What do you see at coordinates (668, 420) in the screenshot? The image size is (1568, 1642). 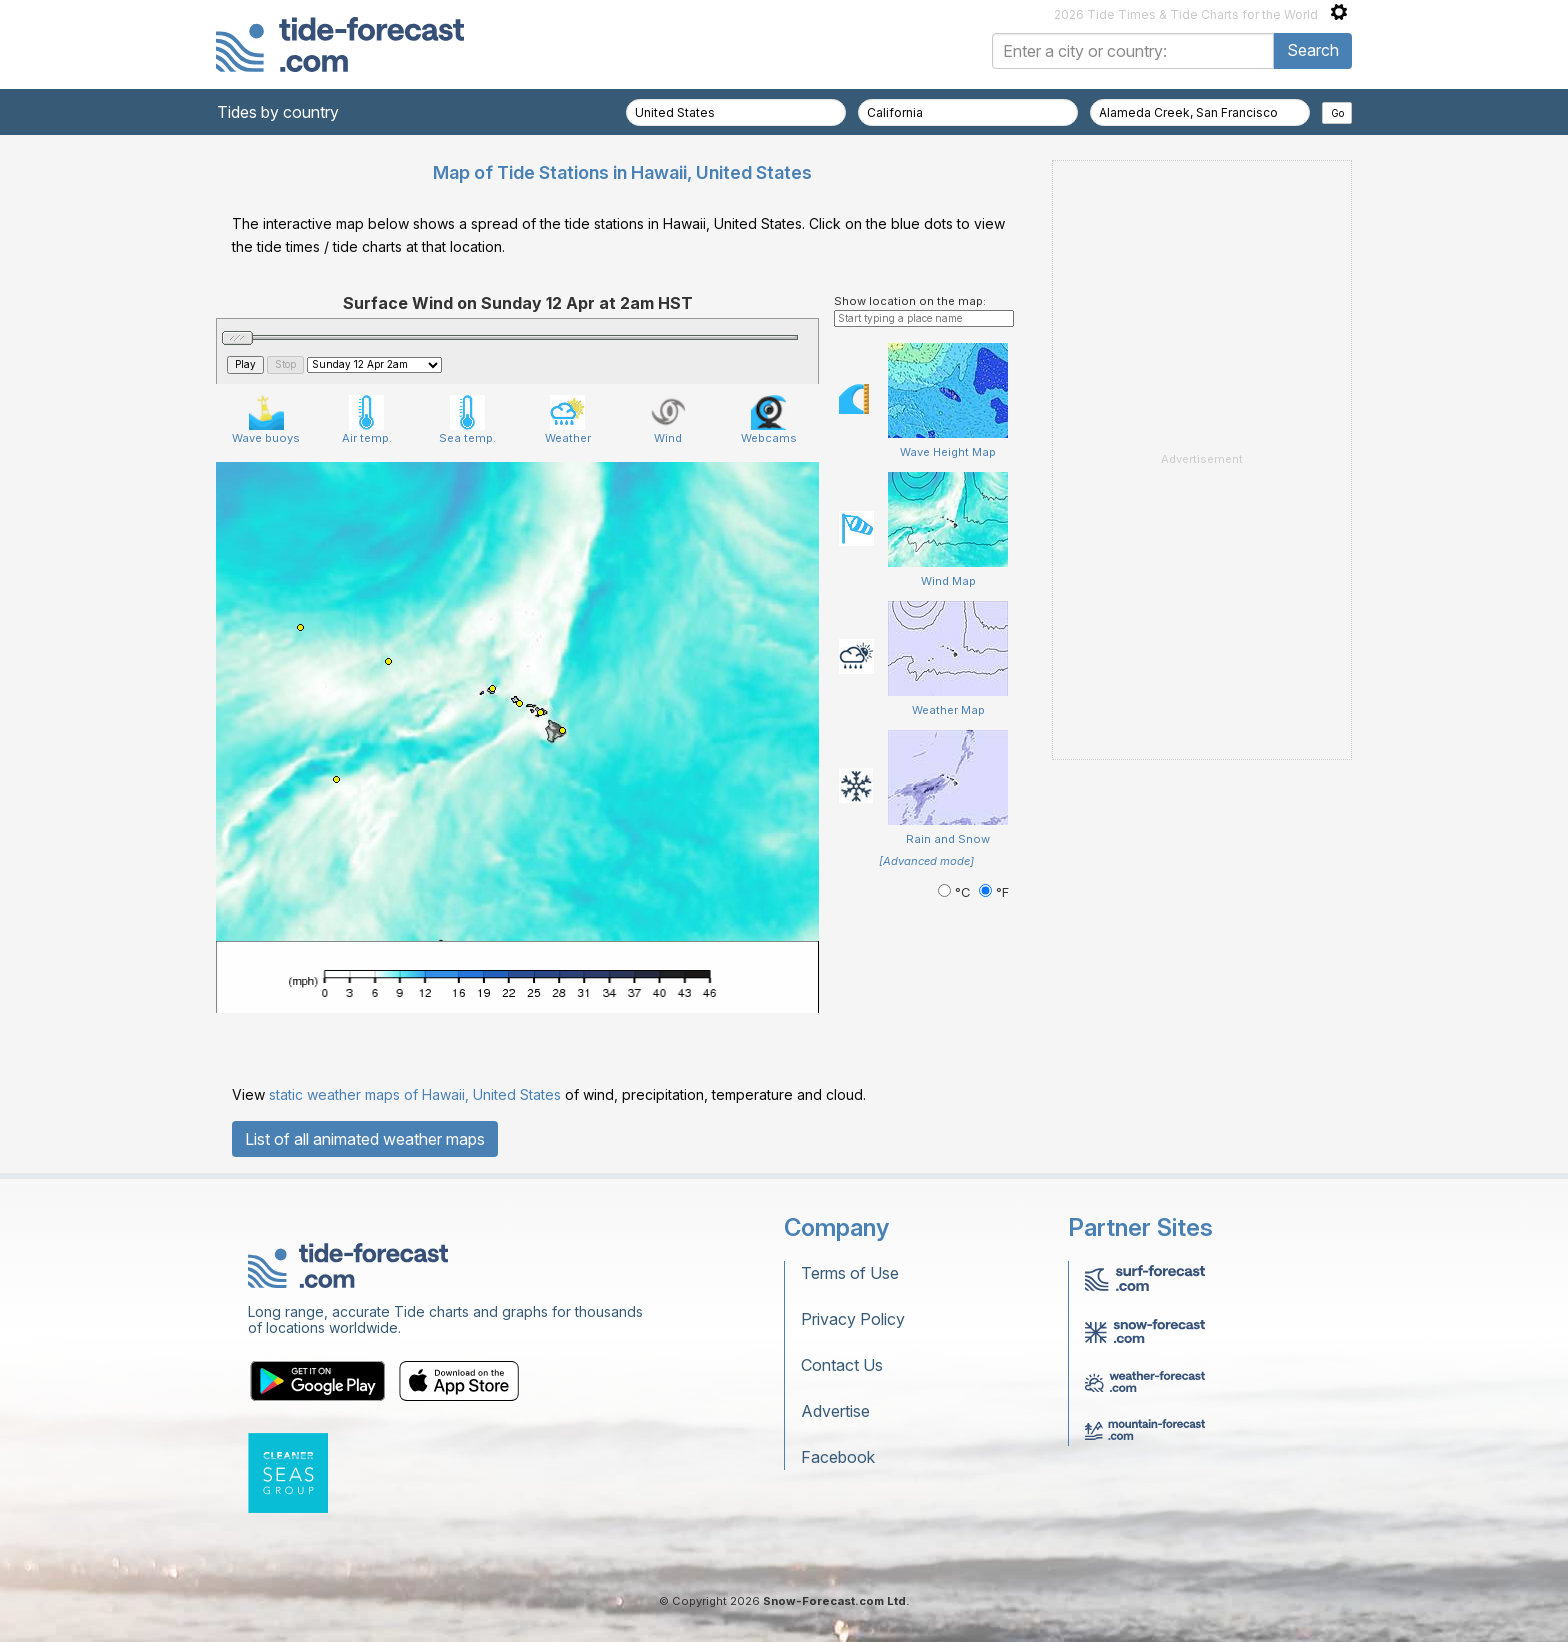 I see `Wind` at bounding box center [668, 420].